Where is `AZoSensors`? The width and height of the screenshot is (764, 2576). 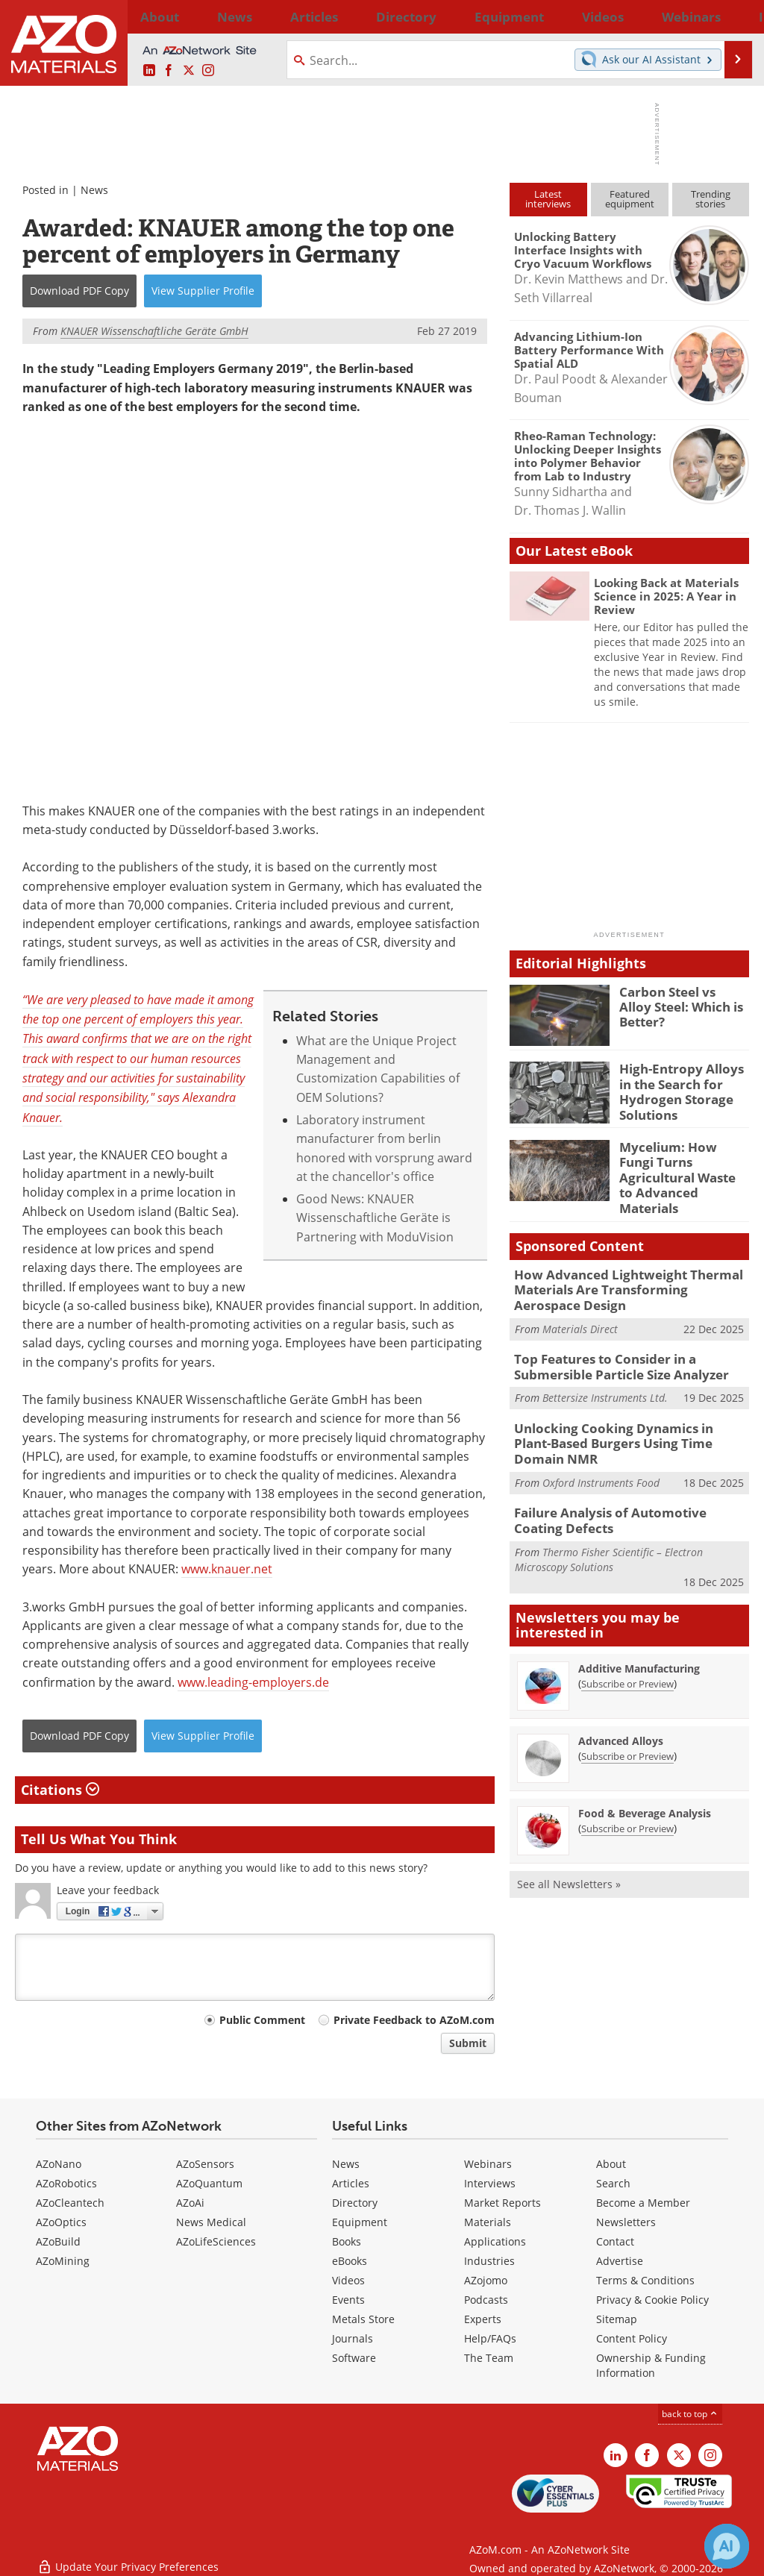 AZoSensors is located at coordinates (205, 2164).